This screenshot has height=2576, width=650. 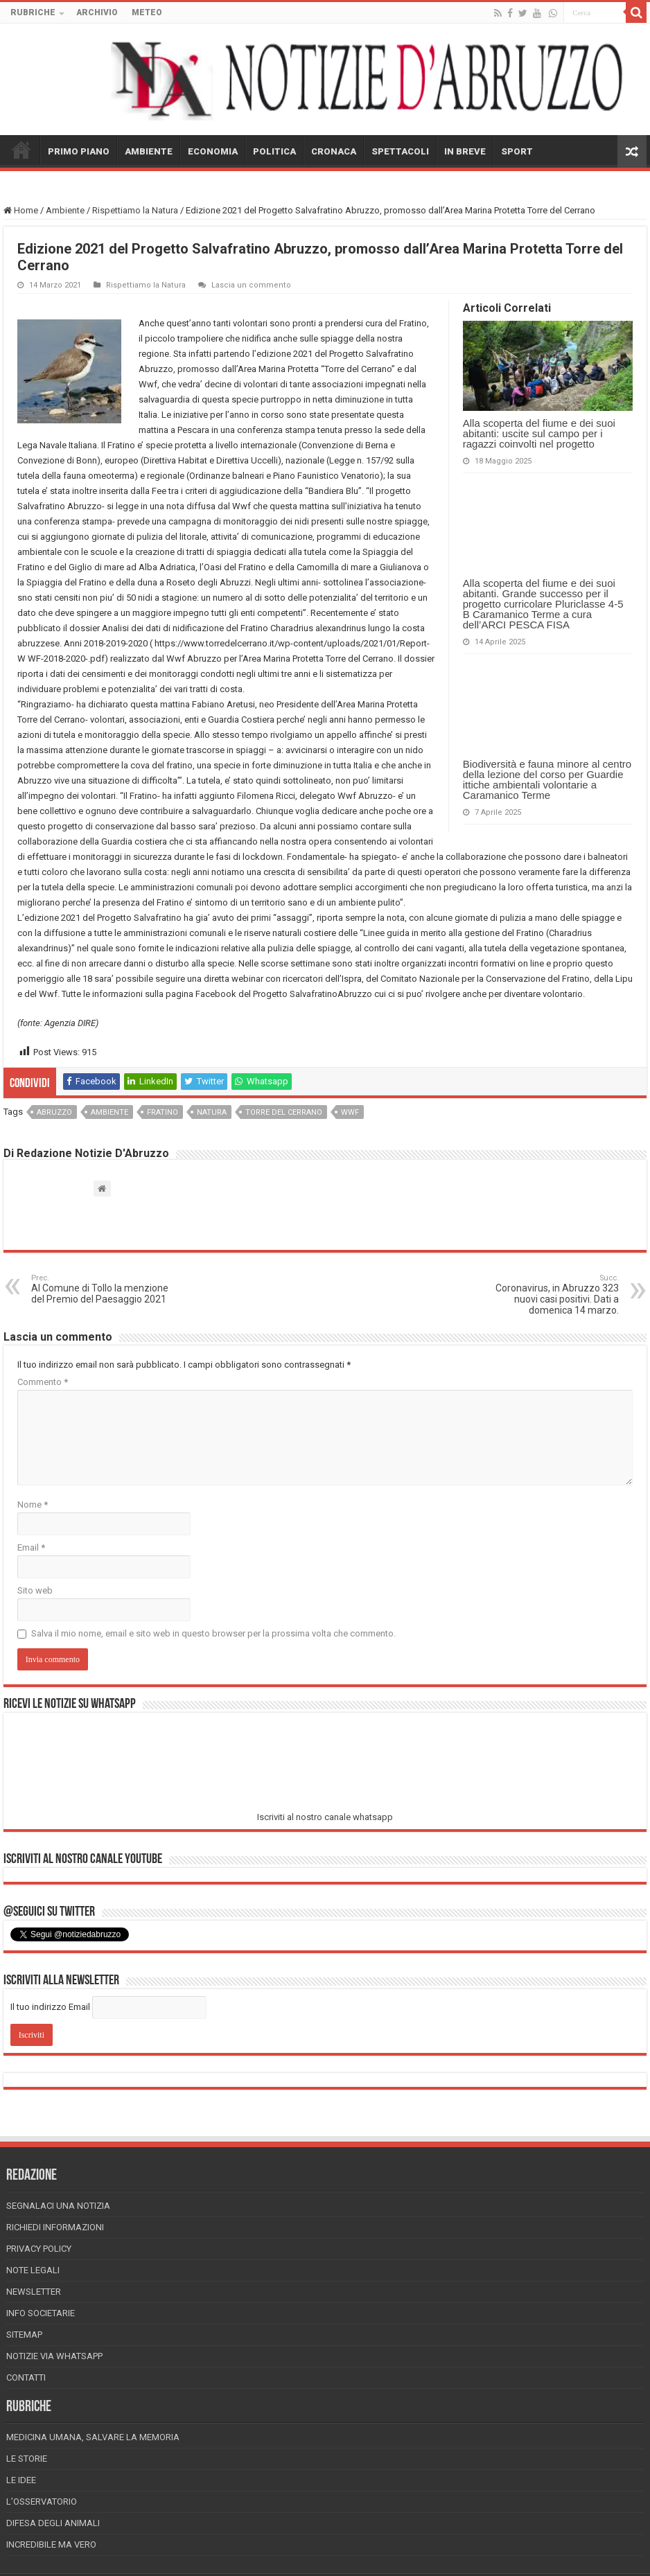 I want to click on Note Legali, so click(x=33, y=2270).